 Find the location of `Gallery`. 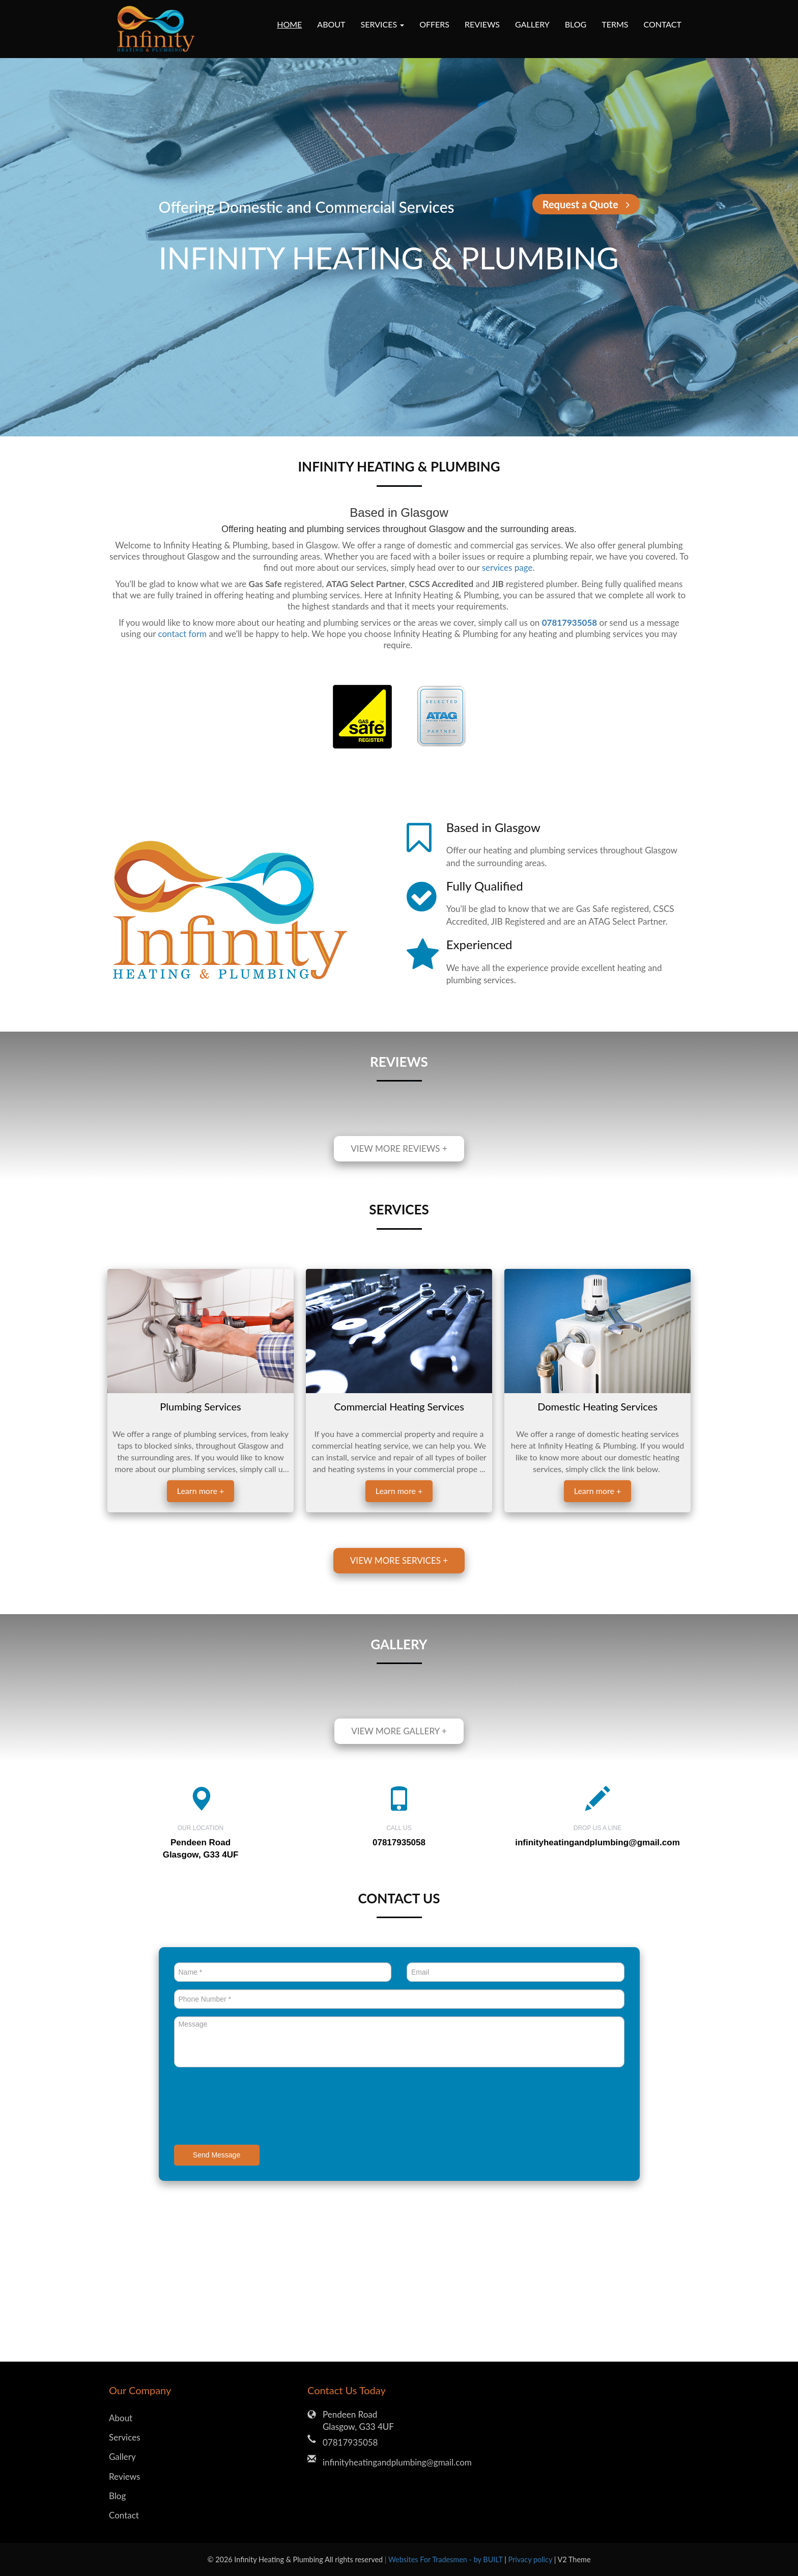

Gallery is located at coordinates (532, 24).